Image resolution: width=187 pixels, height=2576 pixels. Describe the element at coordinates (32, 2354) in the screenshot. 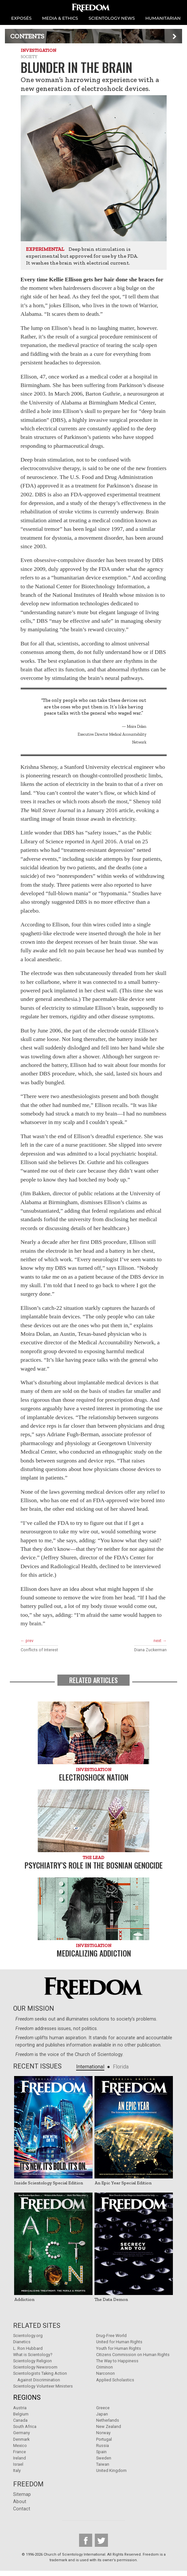

I see `What is Scientology?` at that location.